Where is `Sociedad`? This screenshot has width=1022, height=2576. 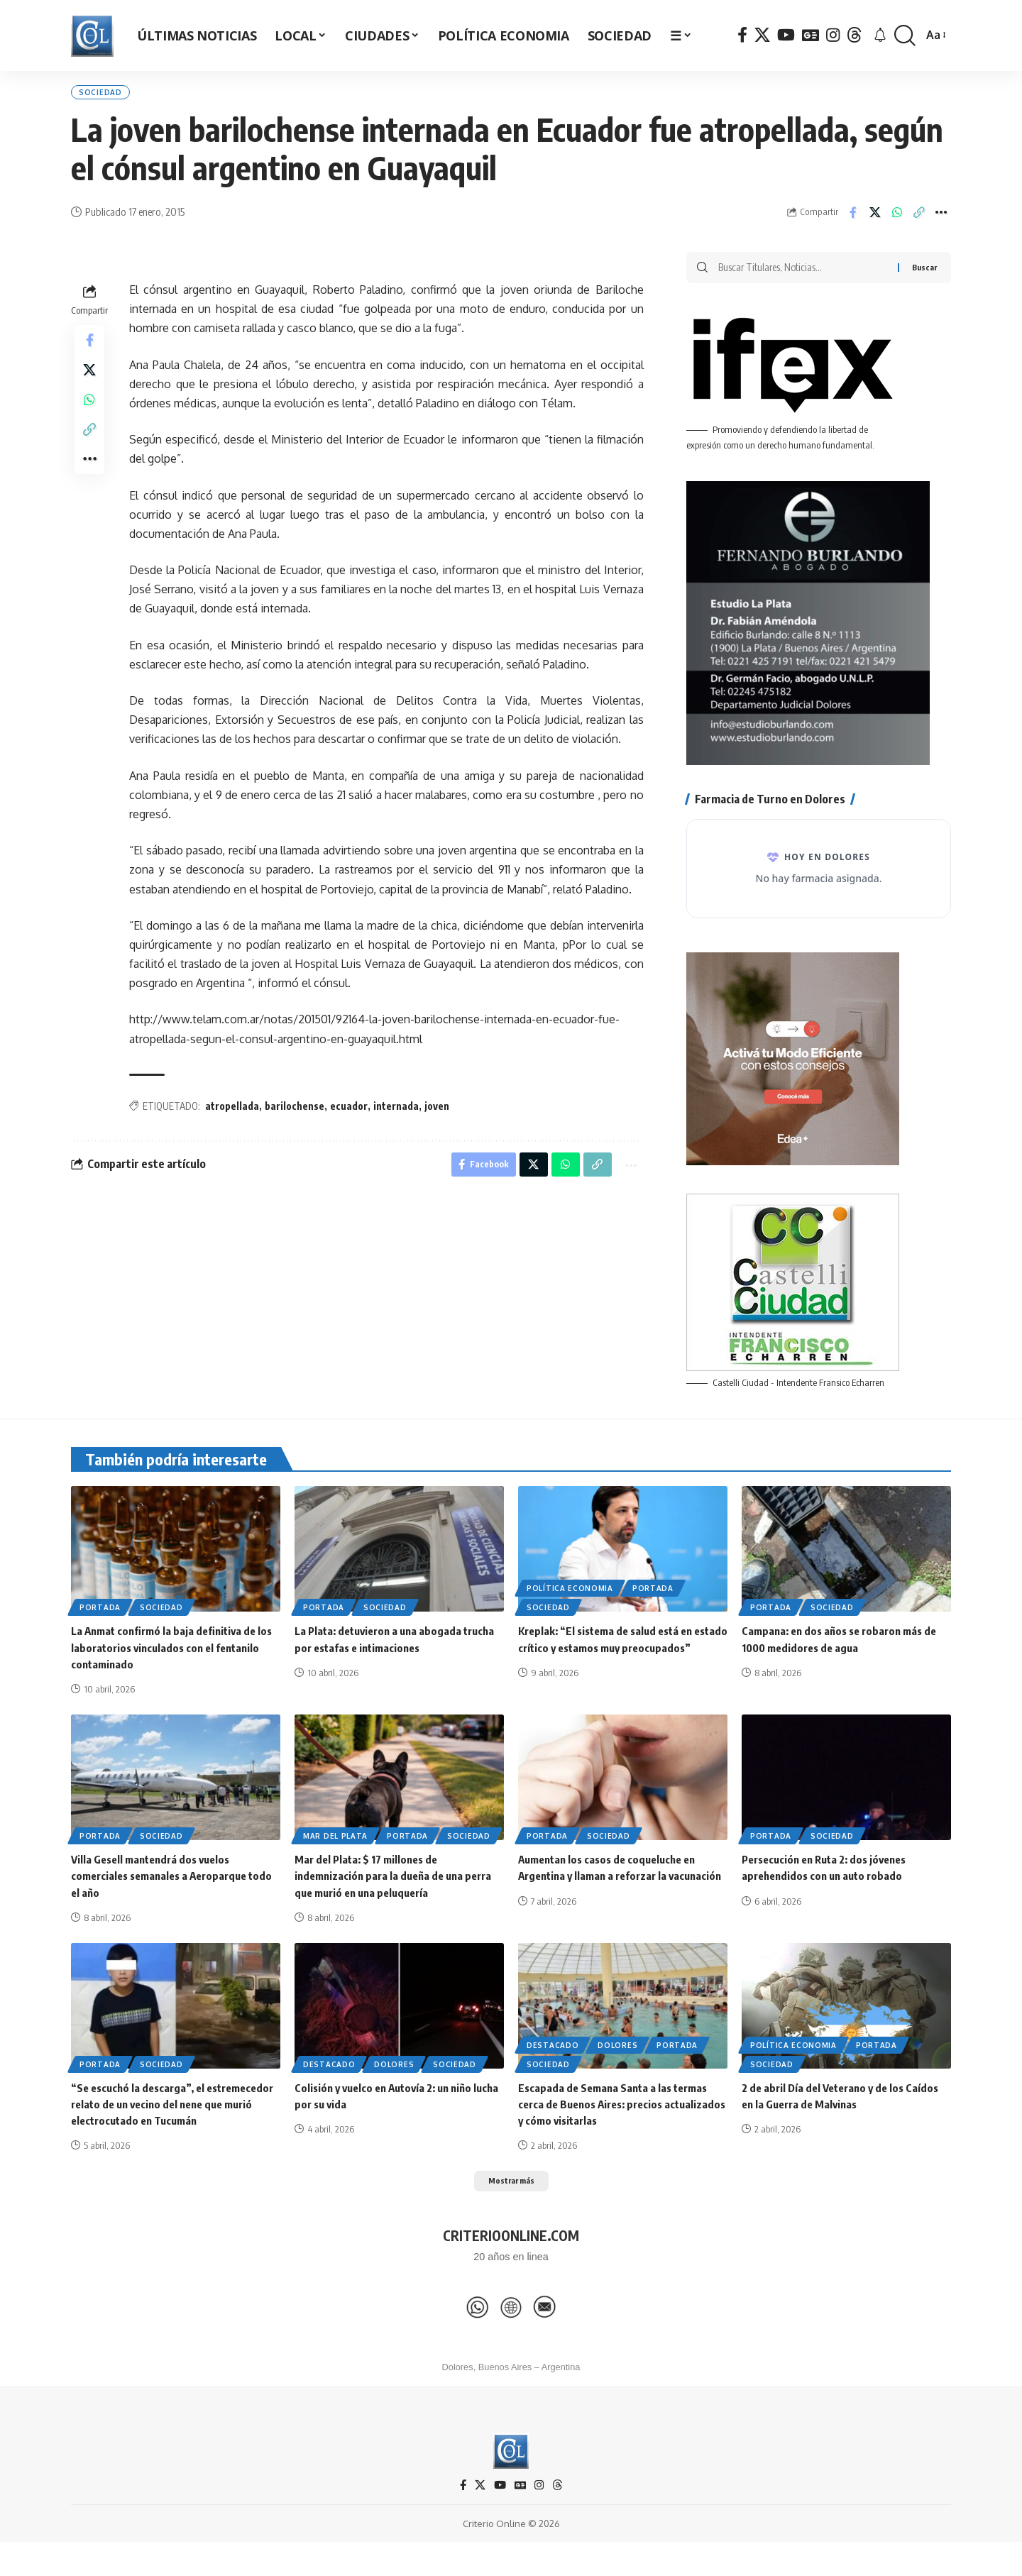 Sociedad is located at coordinates (109, 95).